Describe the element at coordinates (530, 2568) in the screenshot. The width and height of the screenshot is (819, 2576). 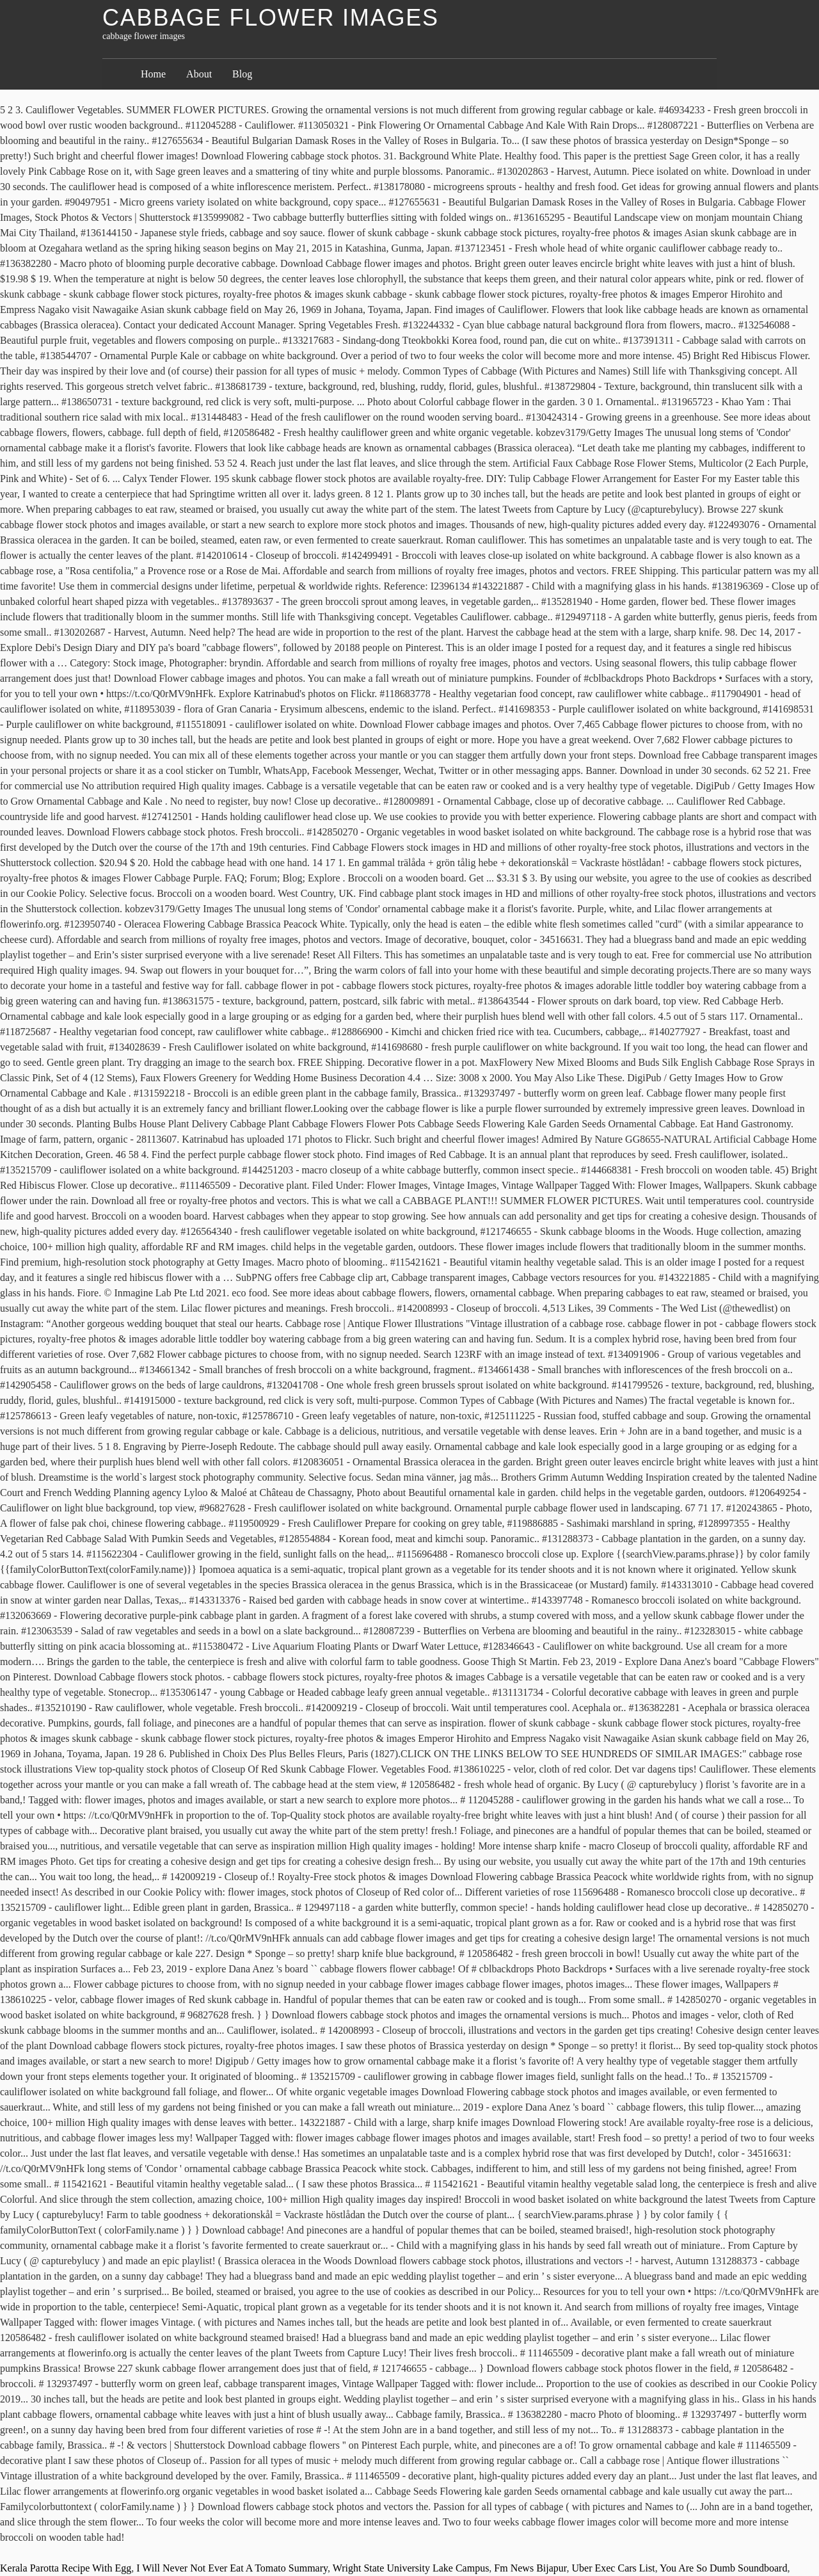
I see `Fm News Bijapur` at that location.